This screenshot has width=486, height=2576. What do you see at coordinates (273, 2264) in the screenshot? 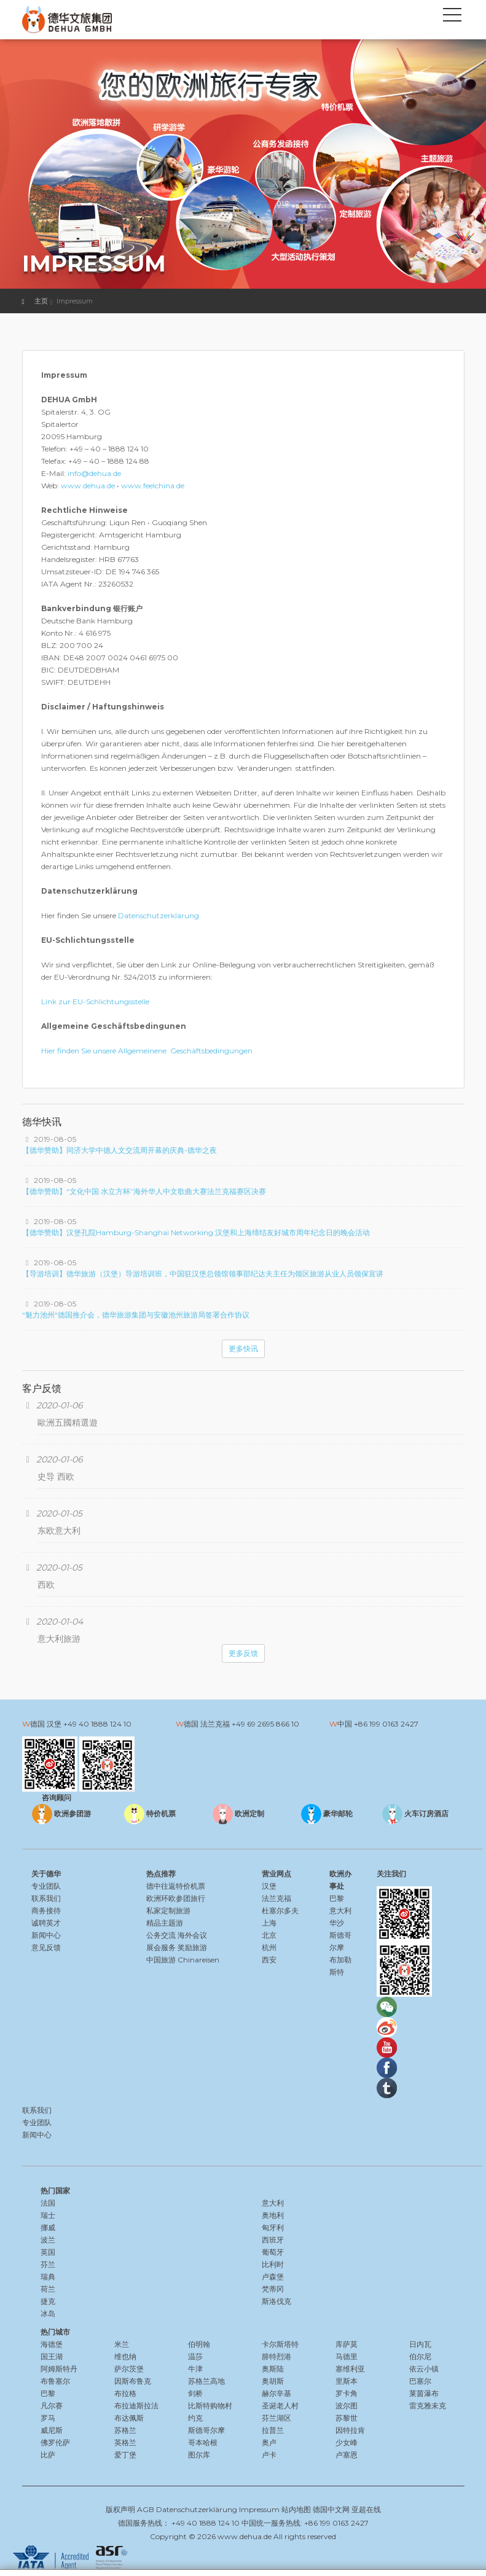
I see `比利时` at bounding box center [273, 2264].